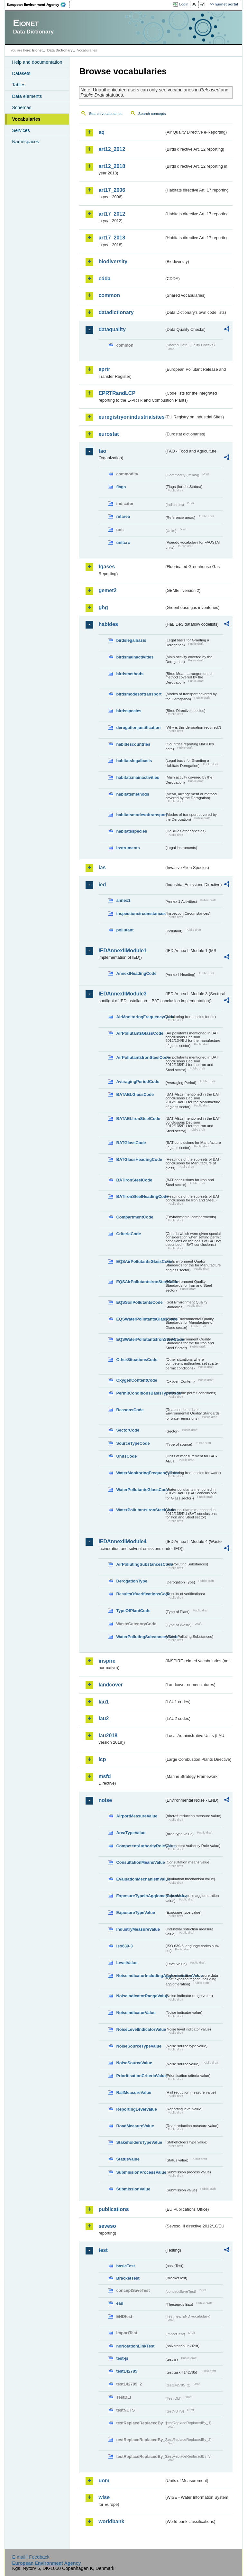 The height and width of the screenshot is (2576, 247). I want to click on TypeOfPlantCode, so click(133, 1610).